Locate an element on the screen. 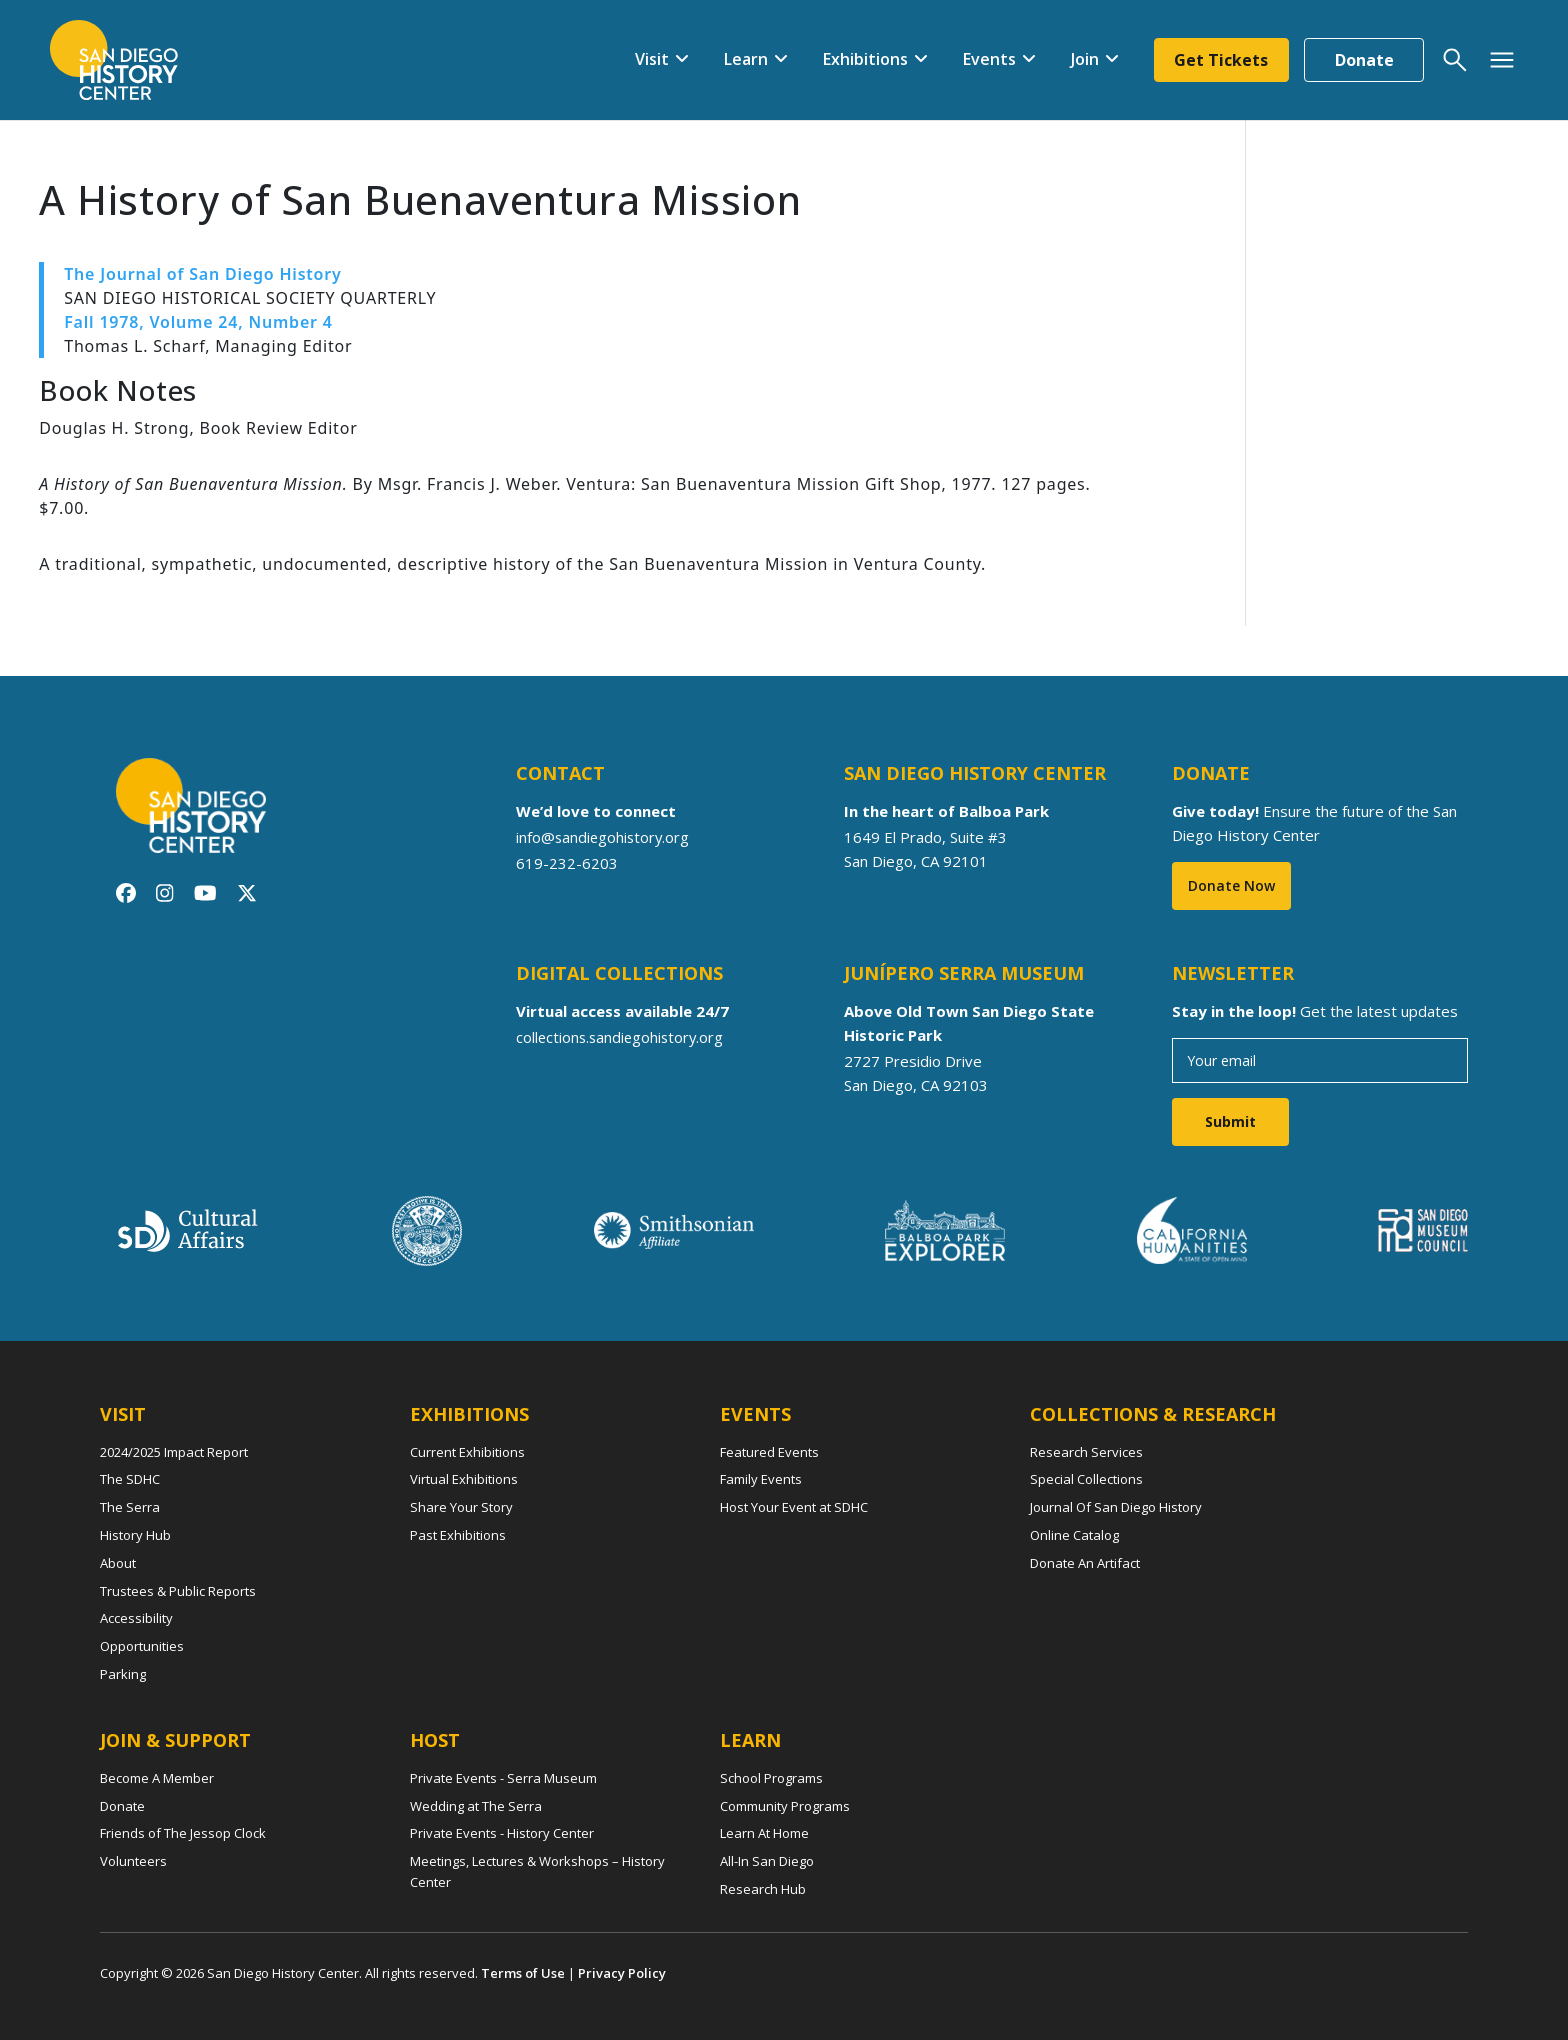 The width and height of the screenshot is (1568, 2040). Terms of Use is located at coordinates (523, 1973).